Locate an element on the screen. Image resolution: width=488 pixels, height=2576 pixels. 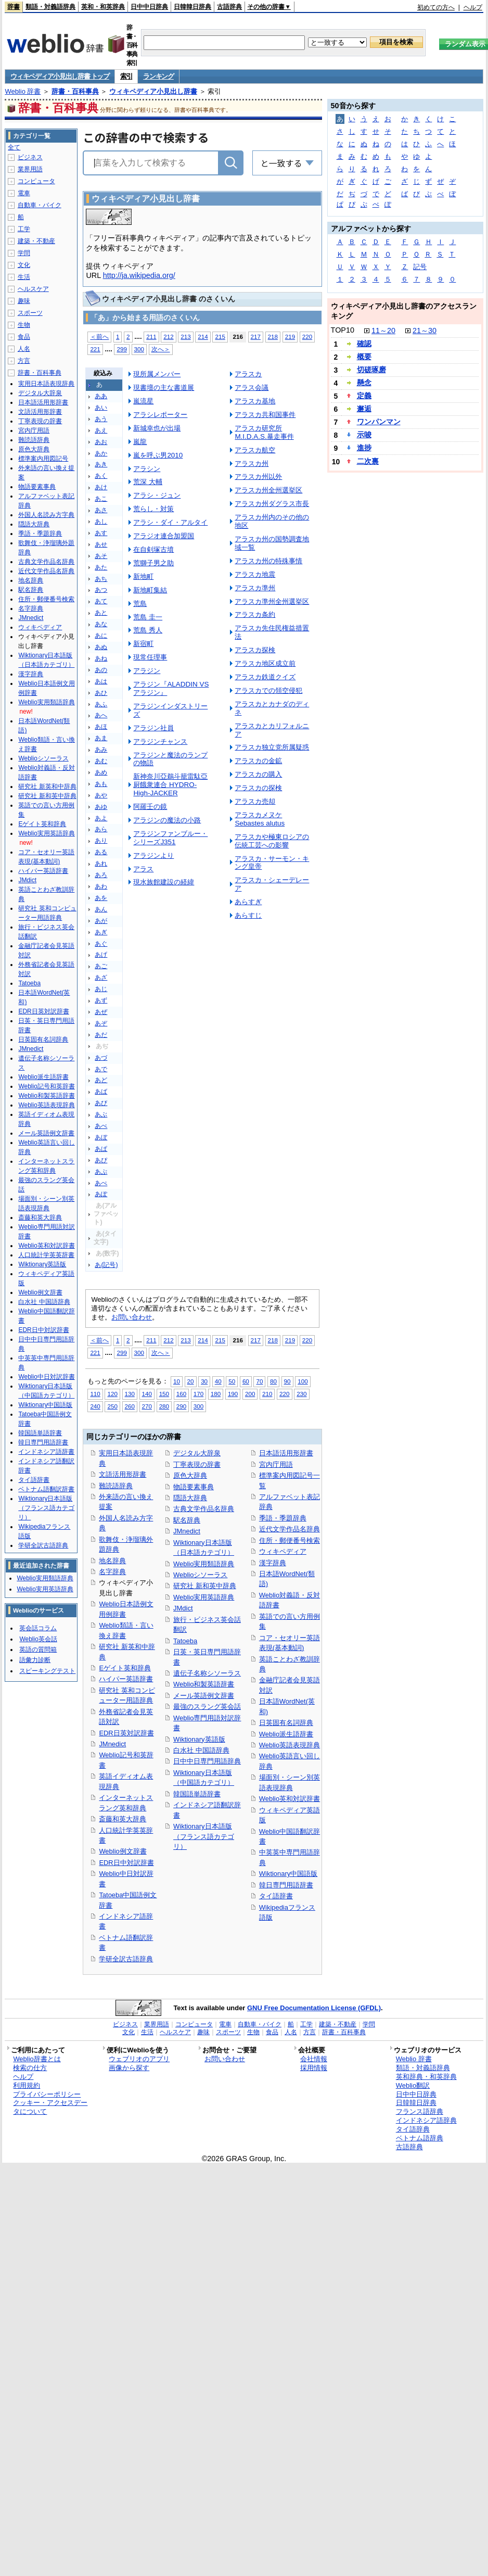
インドネシア語辞書 is located at coordinates (46, 1451).